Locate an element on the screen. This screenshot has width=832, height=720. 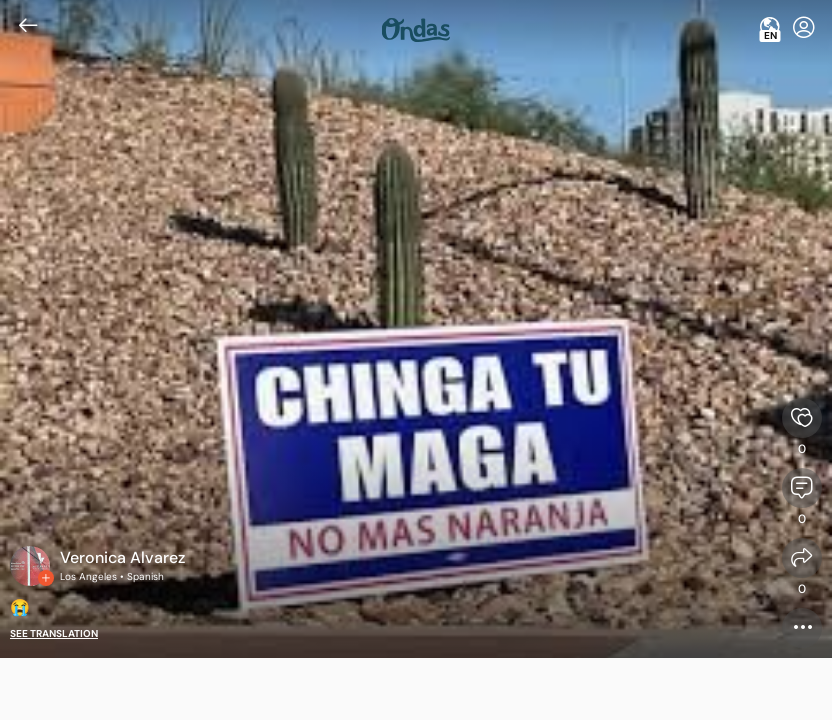
See translation is located at coordinates (54, 633).